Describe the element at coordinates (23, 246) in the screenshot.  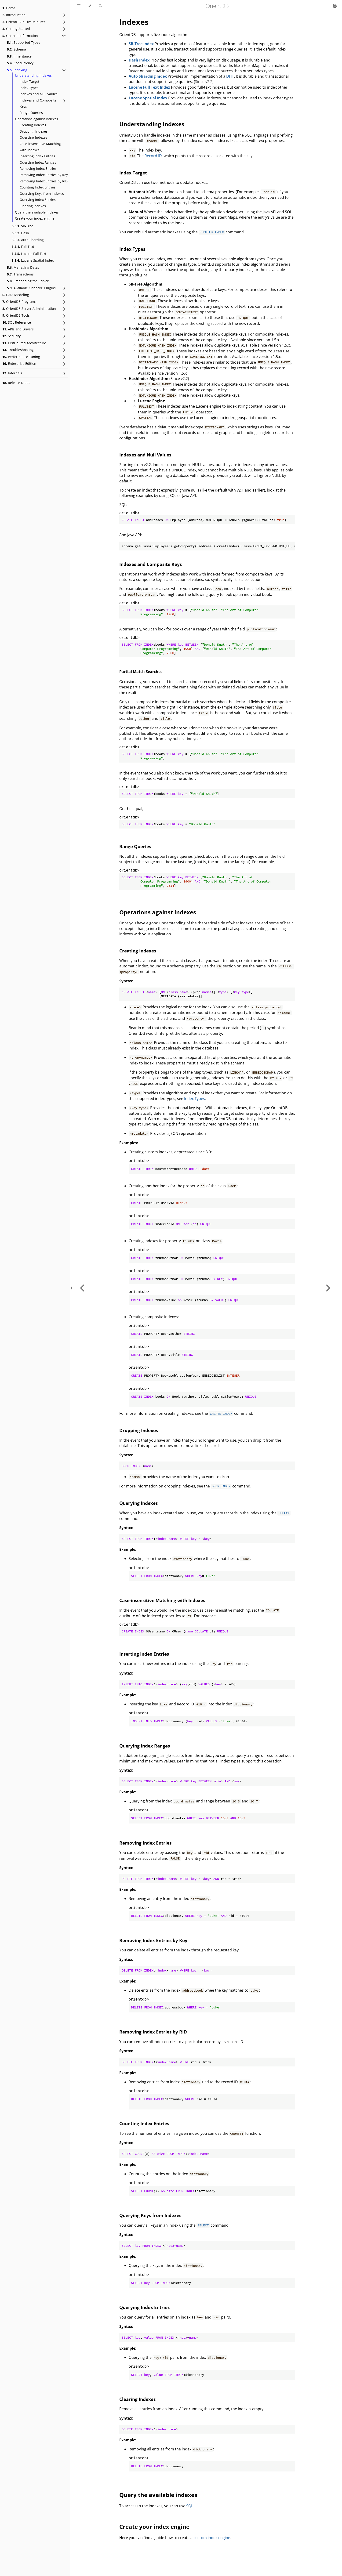
I see `Full Text` at that location.